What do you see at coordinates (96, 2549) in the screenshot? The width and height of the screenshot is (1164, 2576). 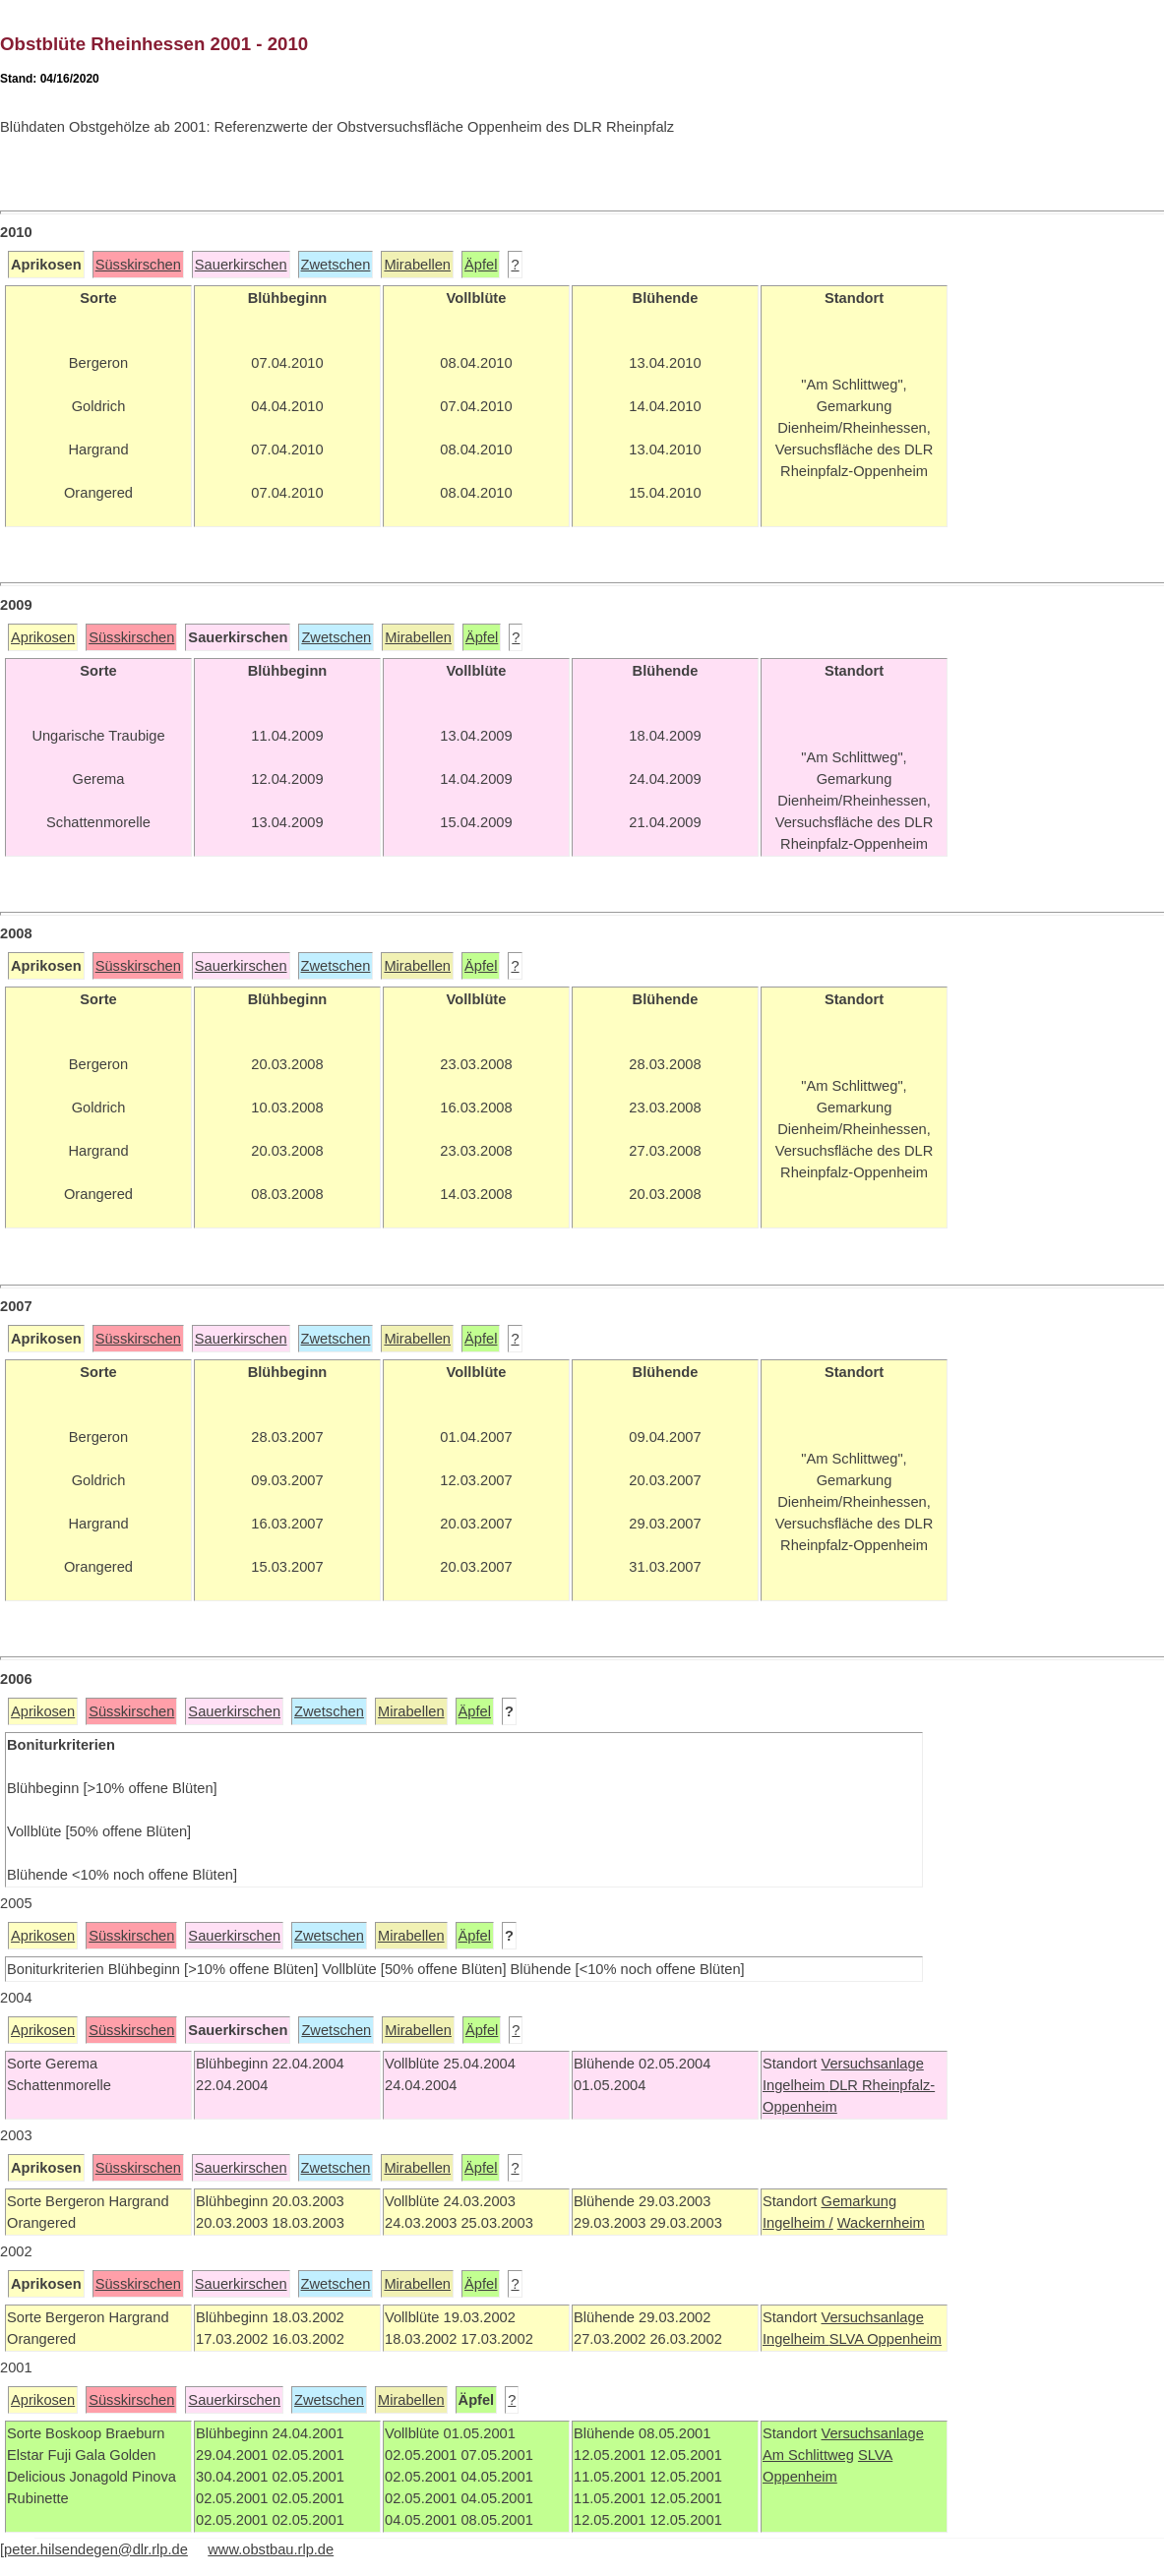 I see `peter.hilsendegen@dlr.rlp.de` at bounding box center [96, 2549].